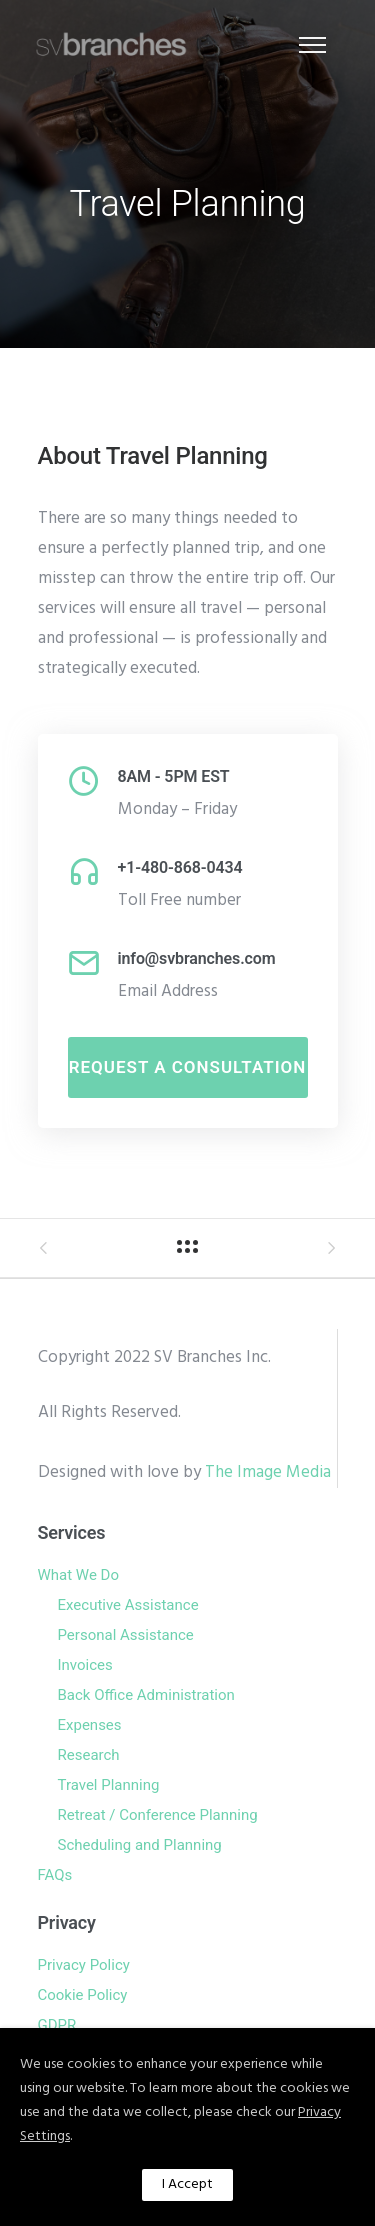 The width and height of the screenshot is (375, 2226). What do you see at coordinates (57, 2025) in the screenshot?
I see `GDPR` at bounding box center [57, 2025].